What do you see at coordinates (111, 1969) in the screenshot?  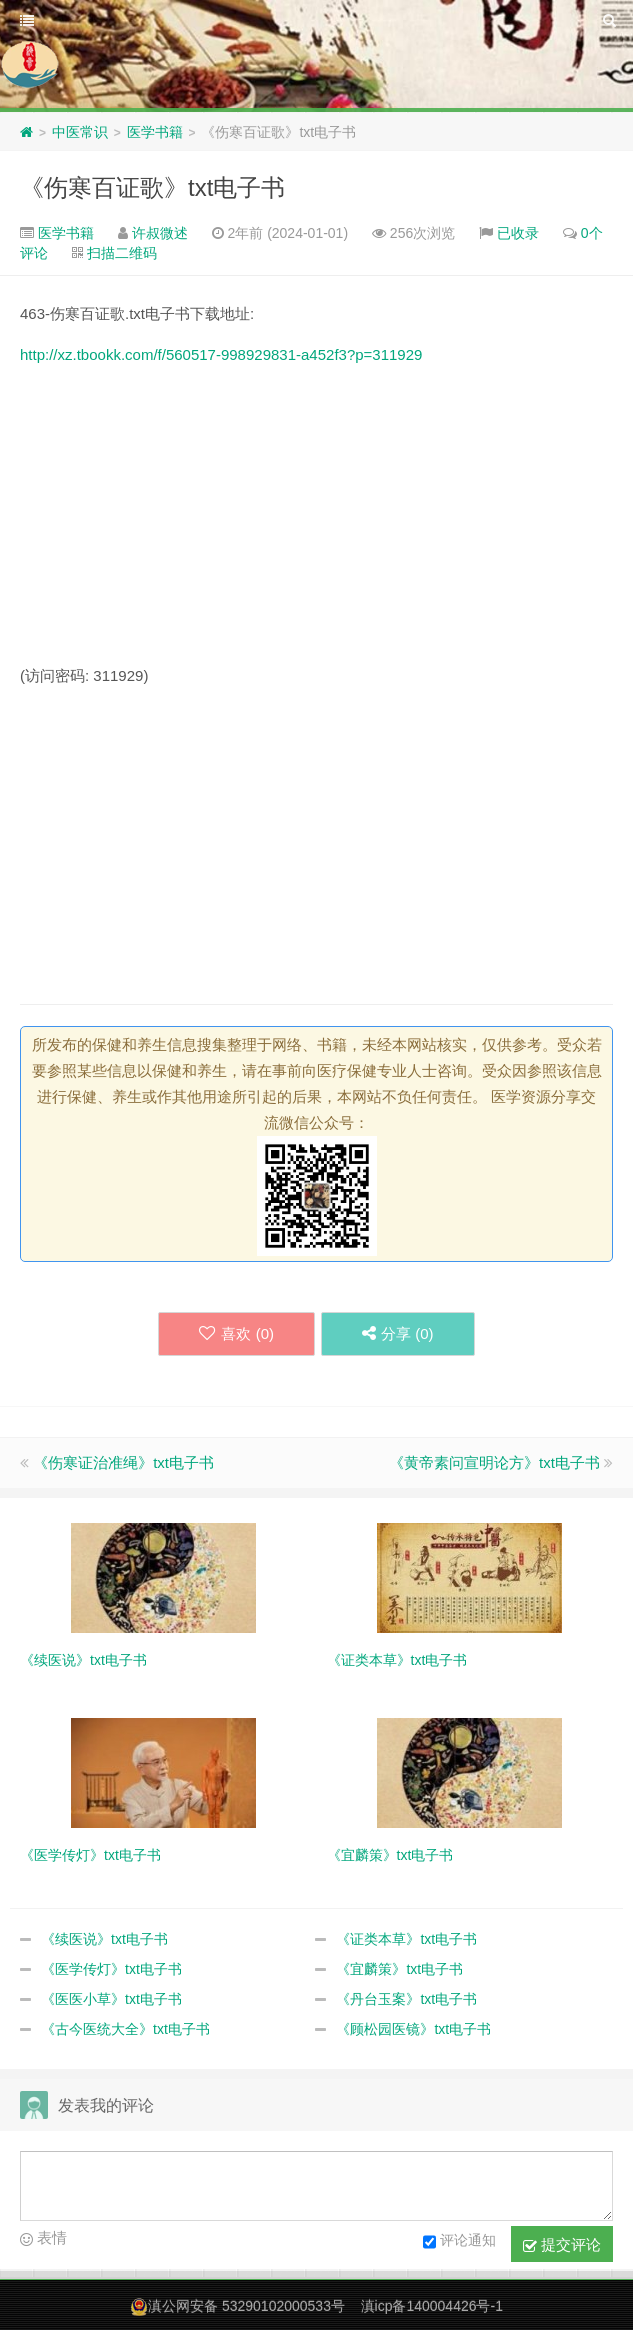 I see `《医学传灯》txt电子书` at bounding box center [111, 1969].